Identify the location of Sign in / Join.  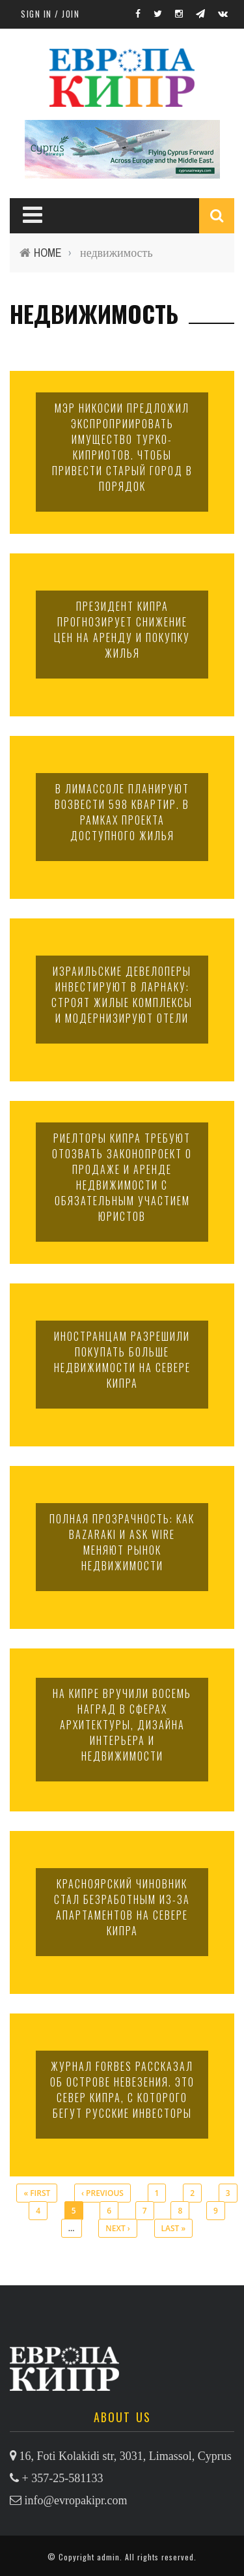
(50, 13).